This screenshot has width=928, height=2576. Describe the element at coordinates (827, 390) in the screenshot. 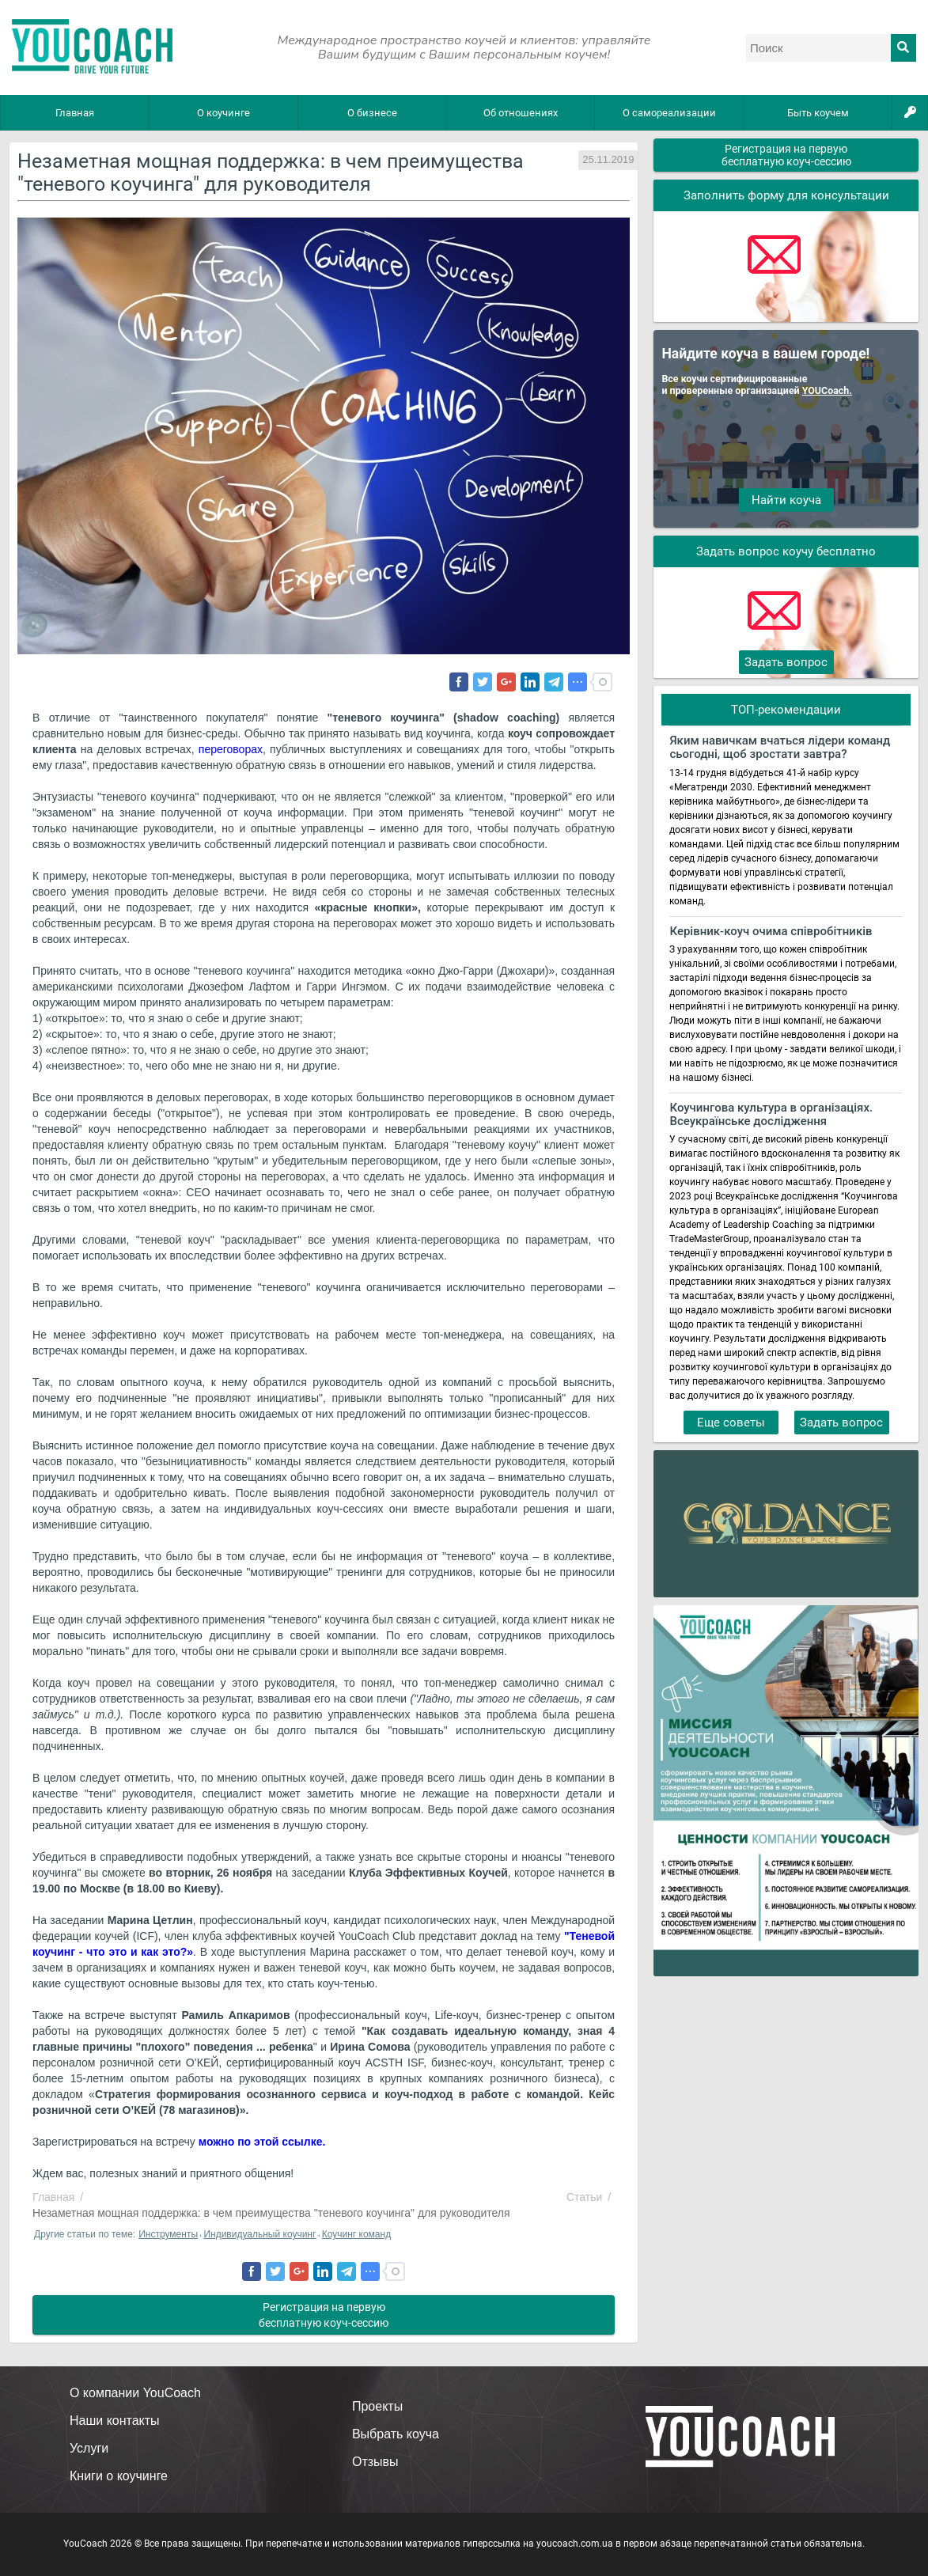

I see `YOUCoach.` at that location.